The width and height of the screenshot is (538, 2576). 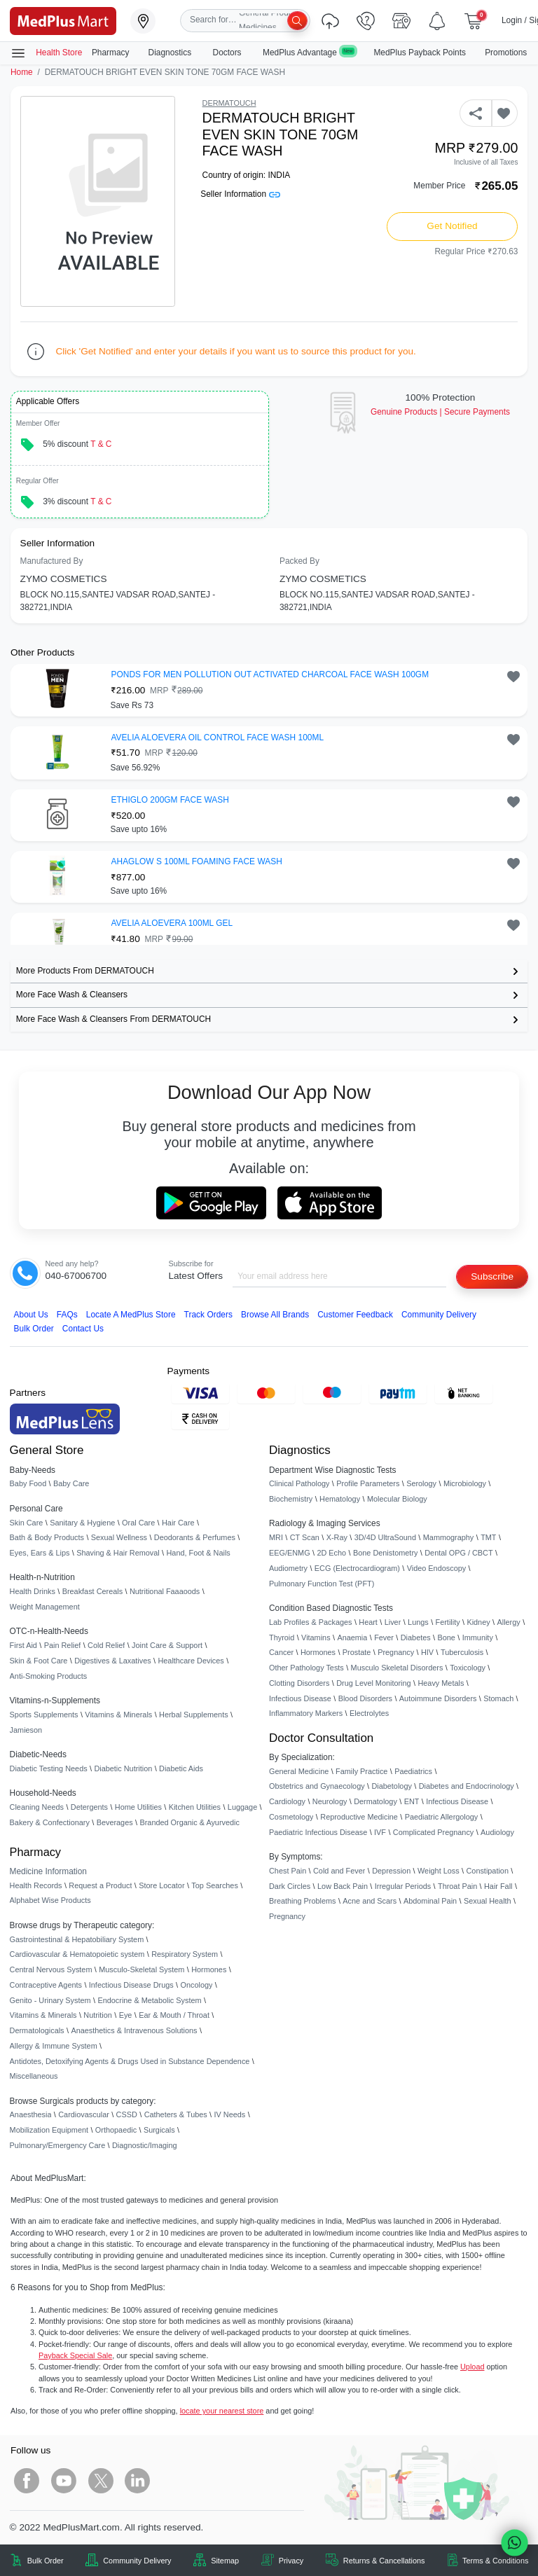 What do you see at coordinates (240, 194) in the screenshot?
I see `Seller Information` at bounding box center [240, 194].